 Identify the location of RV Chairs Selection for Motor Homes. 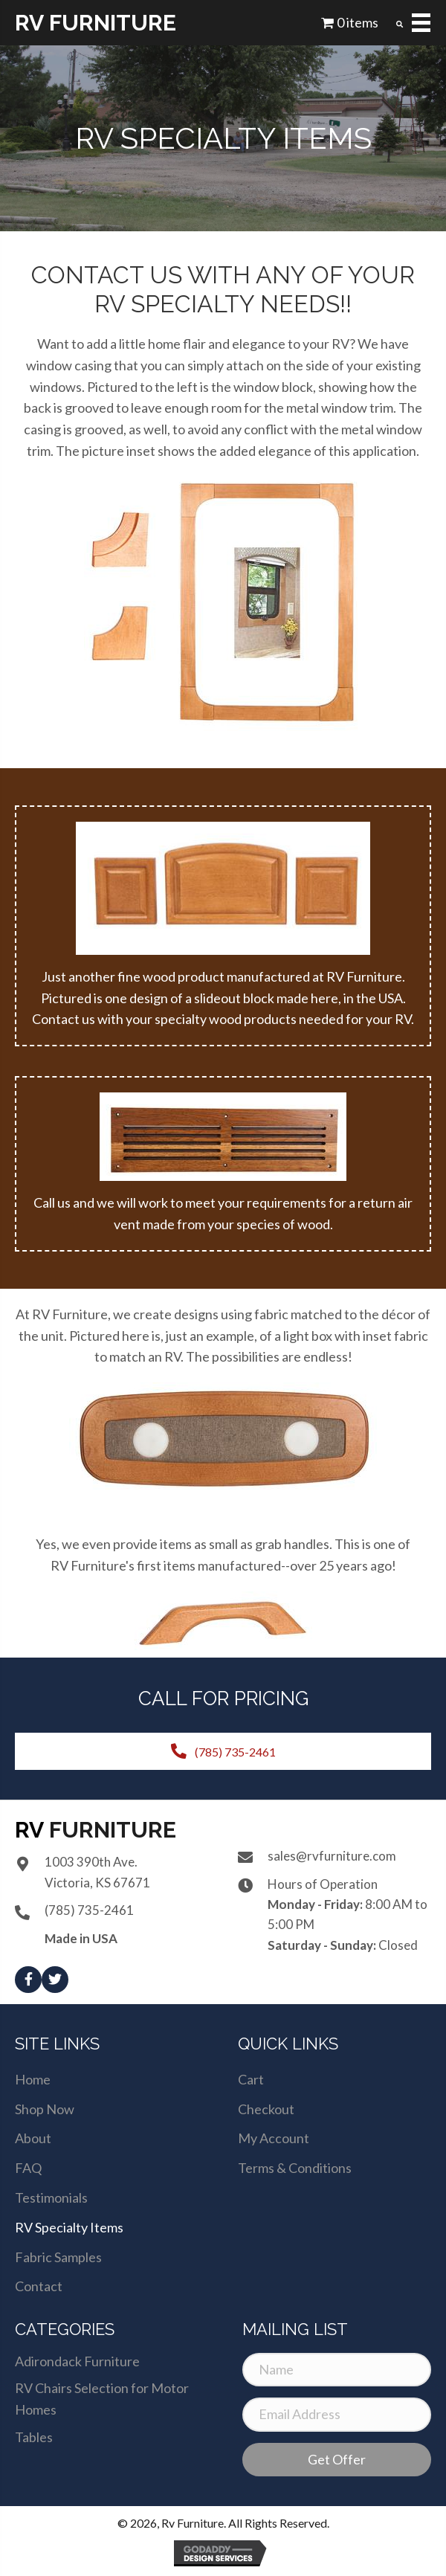
(102, 2399).